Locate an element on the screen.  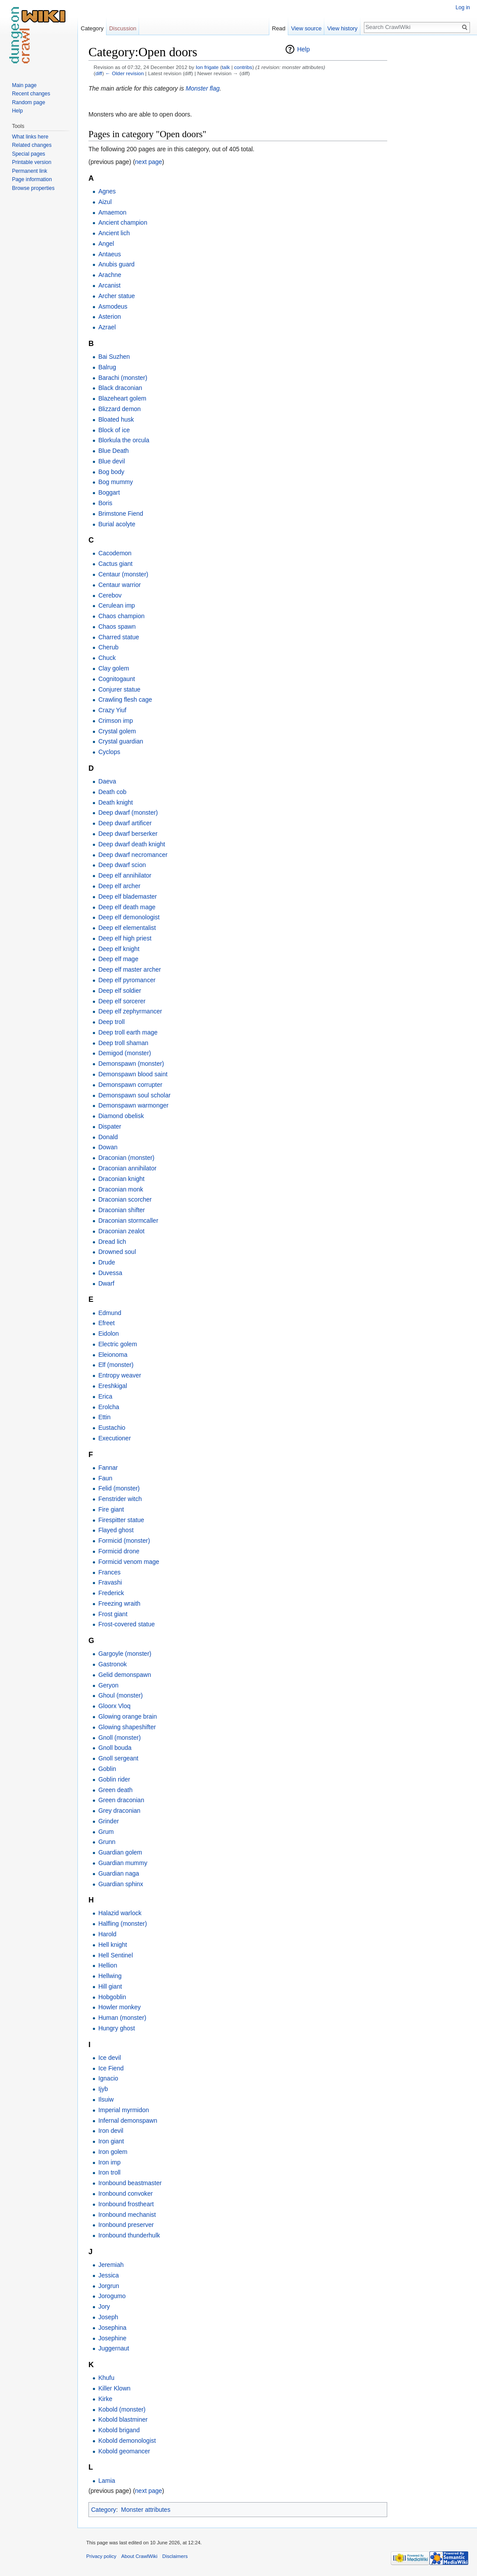
Felid (monster) is located at coordinates (118, 1488).